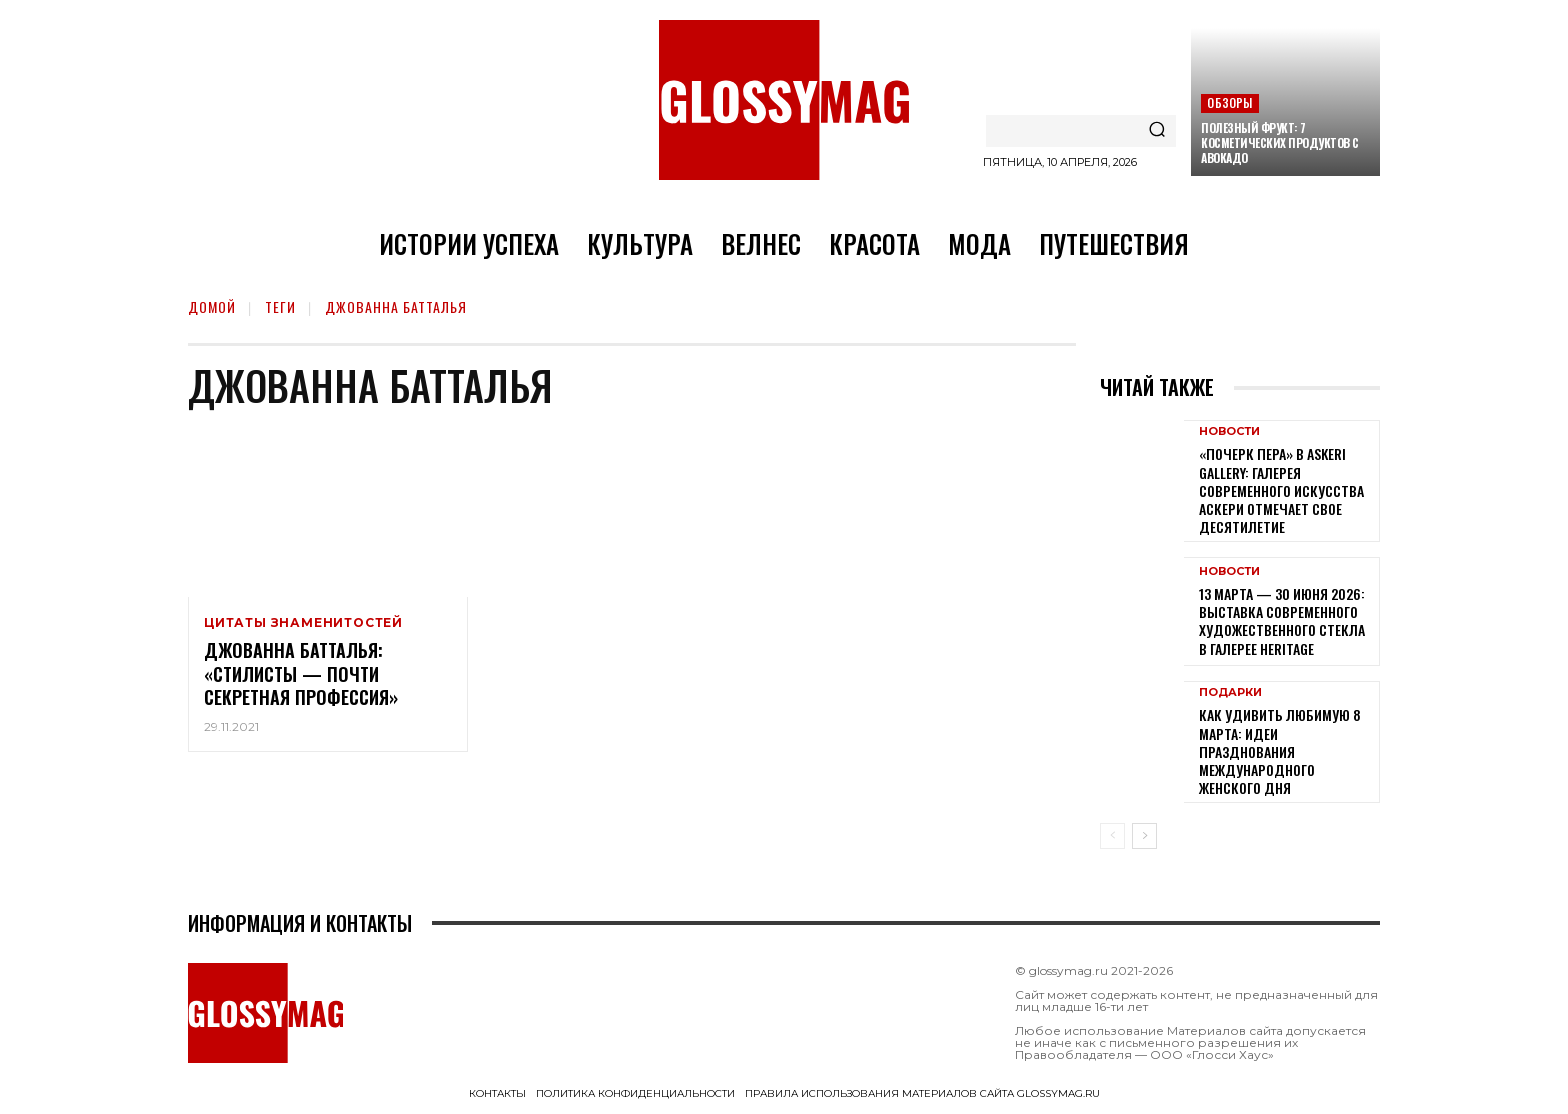  What do you see at coordinates (303, 623) in the screenshot?
I see `Цитаты знаменитостей` at bounding box center [303, 623].